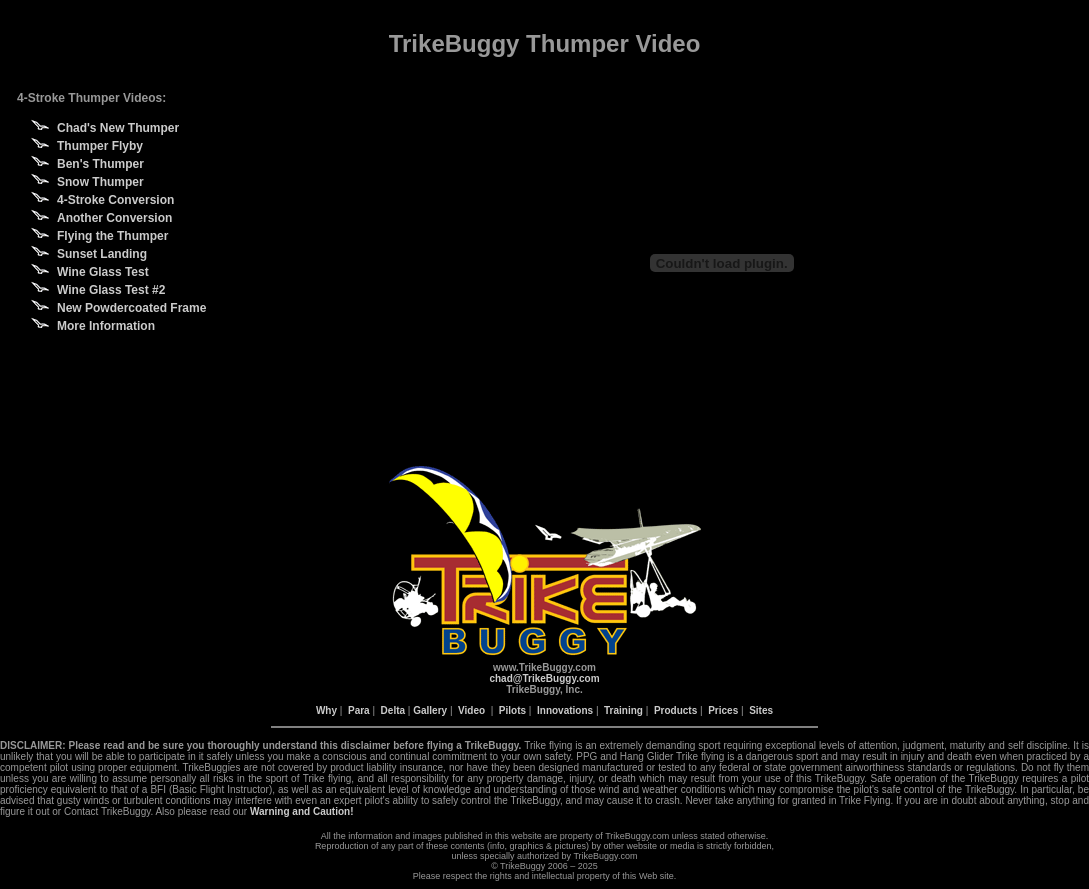 The image size is (1089, 889). What do you see at coordinates (100, 182) in the screenshot?
I see `Snow Thumper` at bounding box center [100, 182].